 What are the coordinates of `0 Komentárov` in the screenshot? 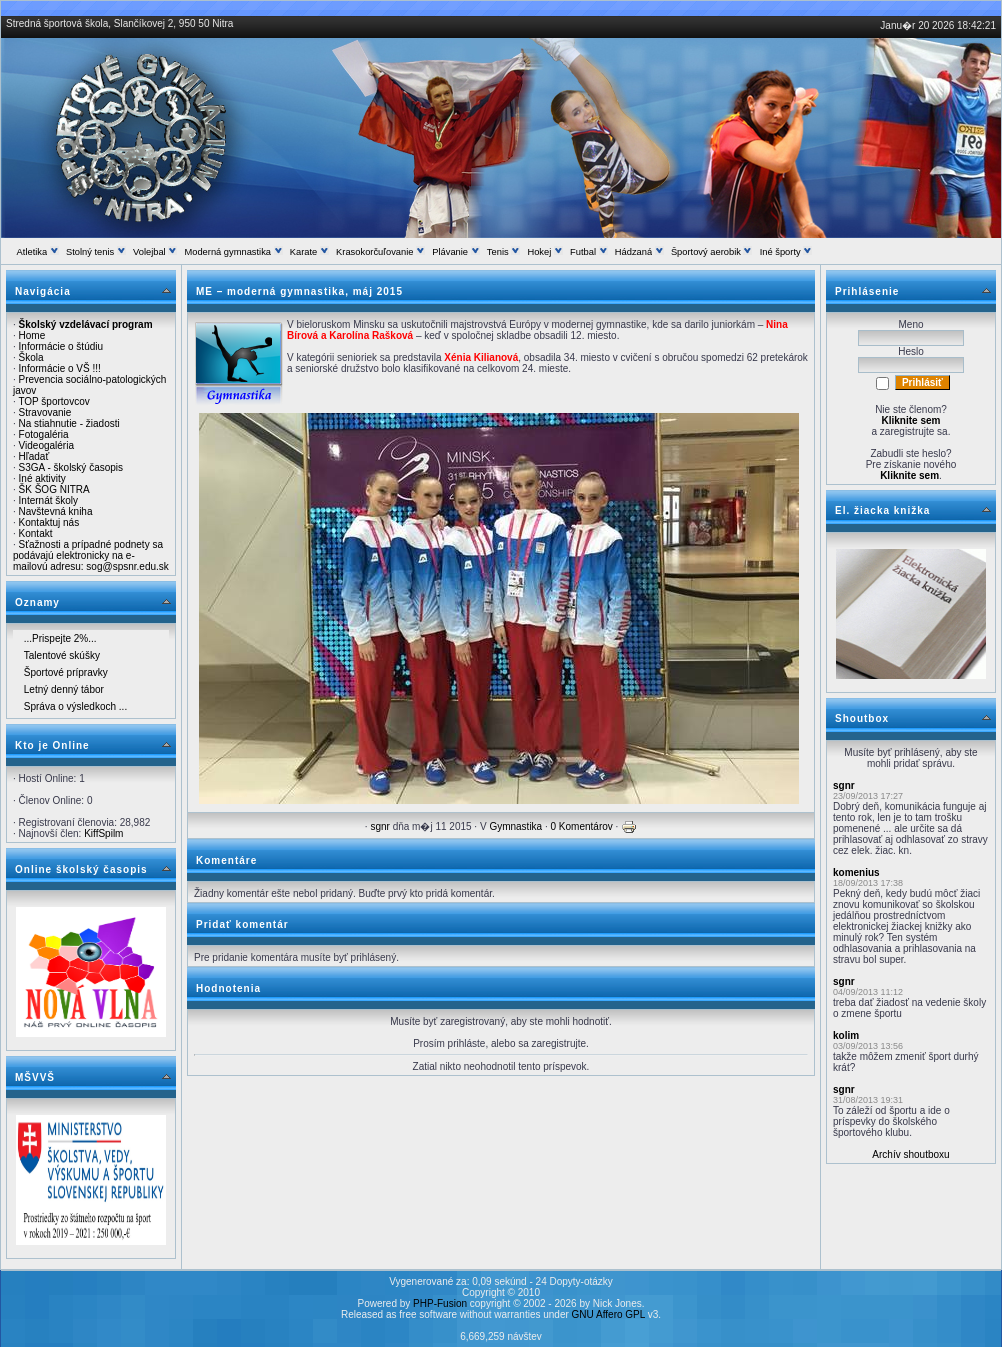 It's located at (582, 826).